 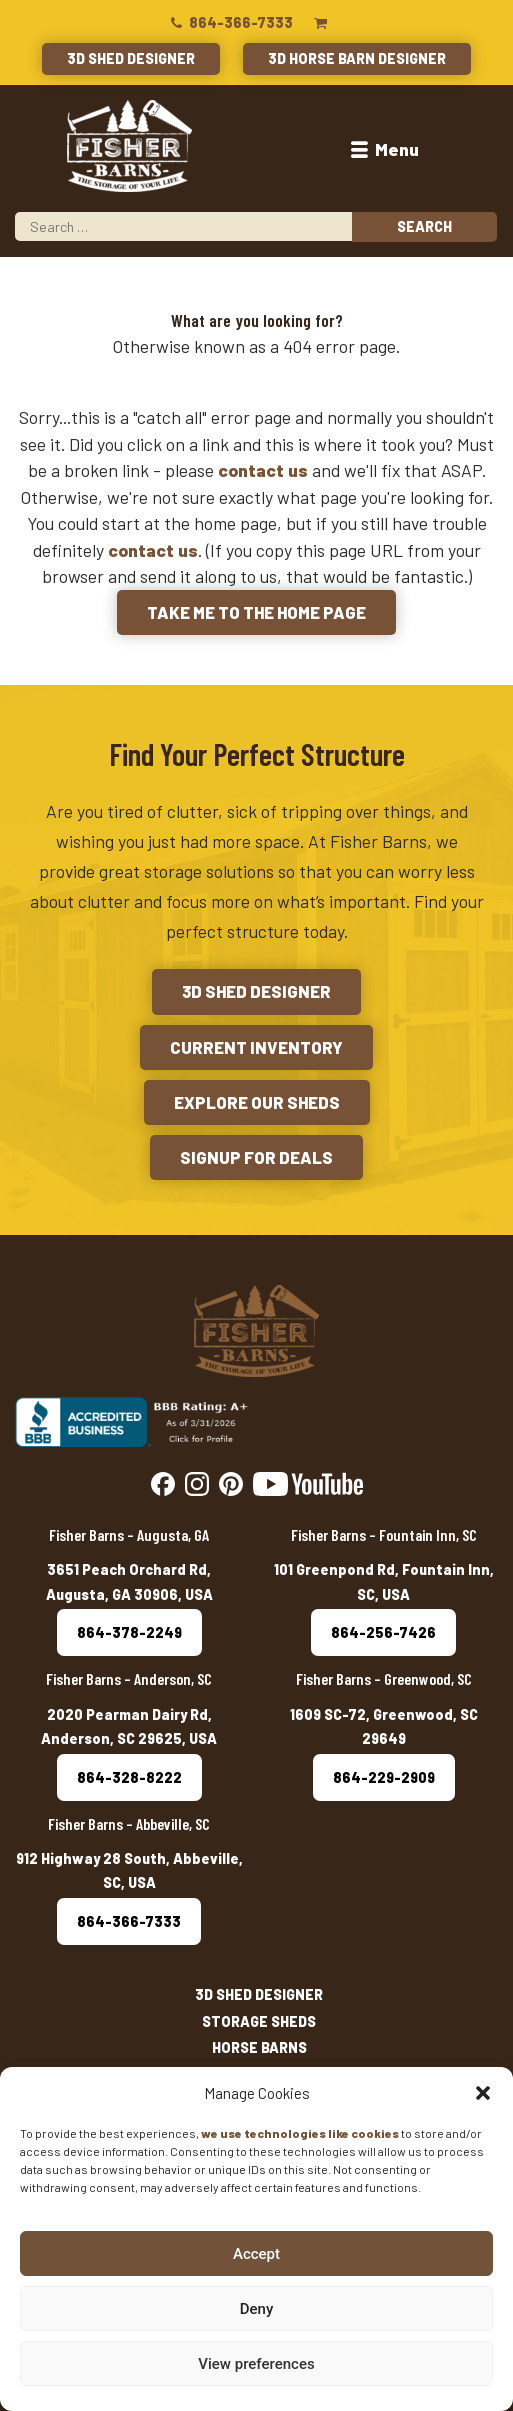 I want to click on Deny, so click(x=257, y=2309).